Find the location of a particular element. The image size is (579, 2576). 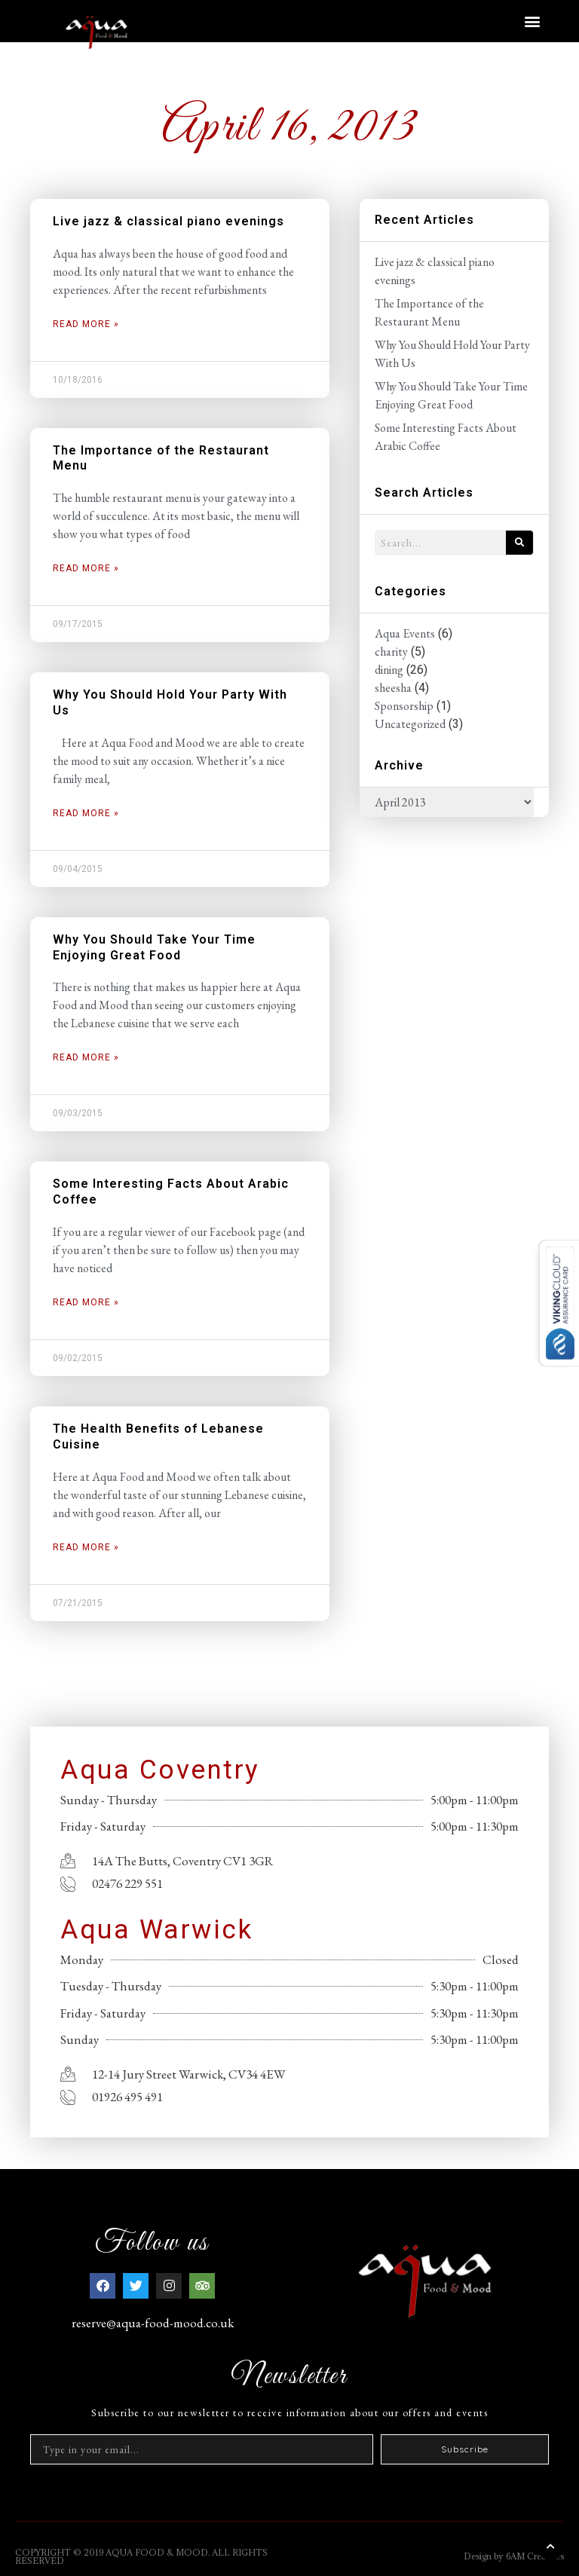

charity is located at coordinates (391, 651).